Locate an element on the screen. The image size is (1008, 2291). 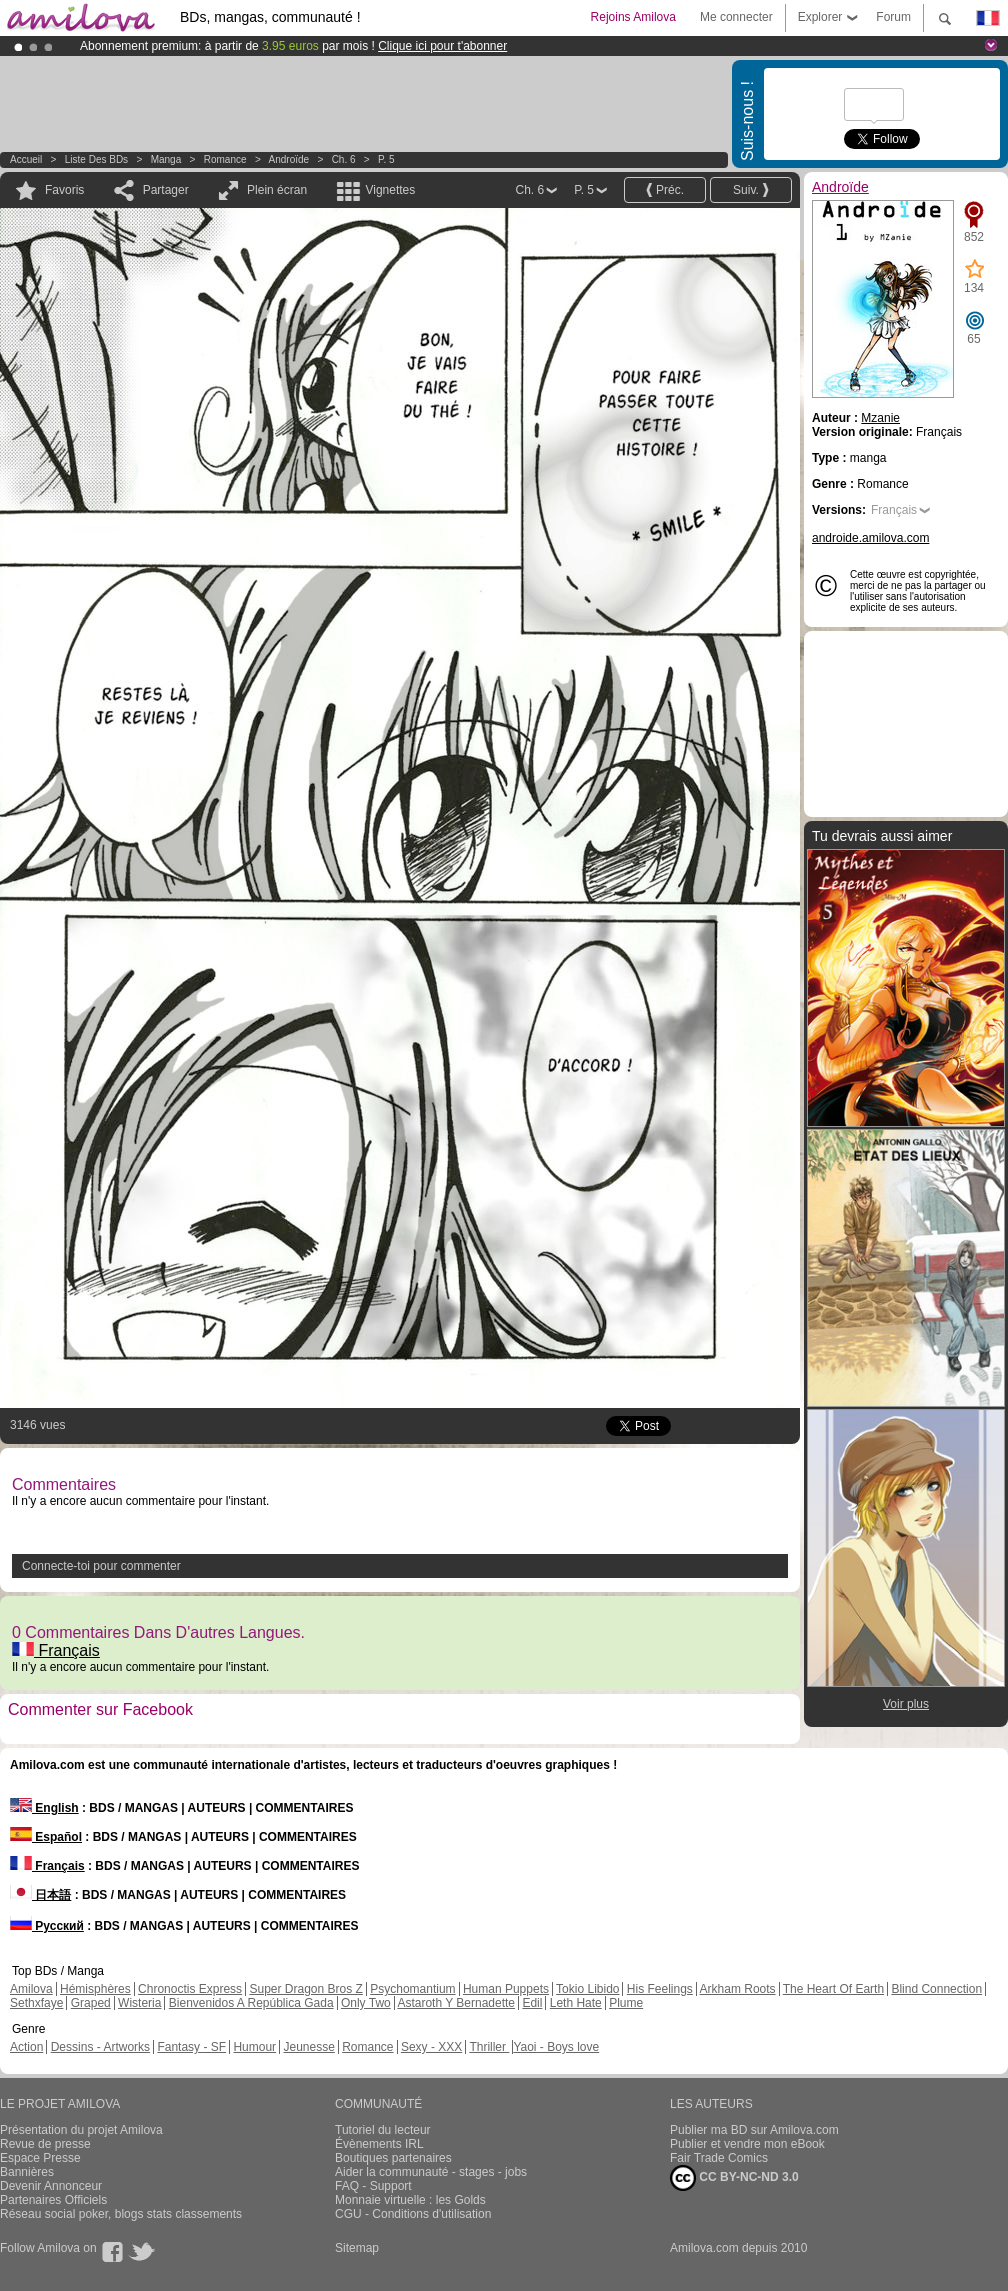
Dessins - Artworks is located at coordinates (100, 2047).